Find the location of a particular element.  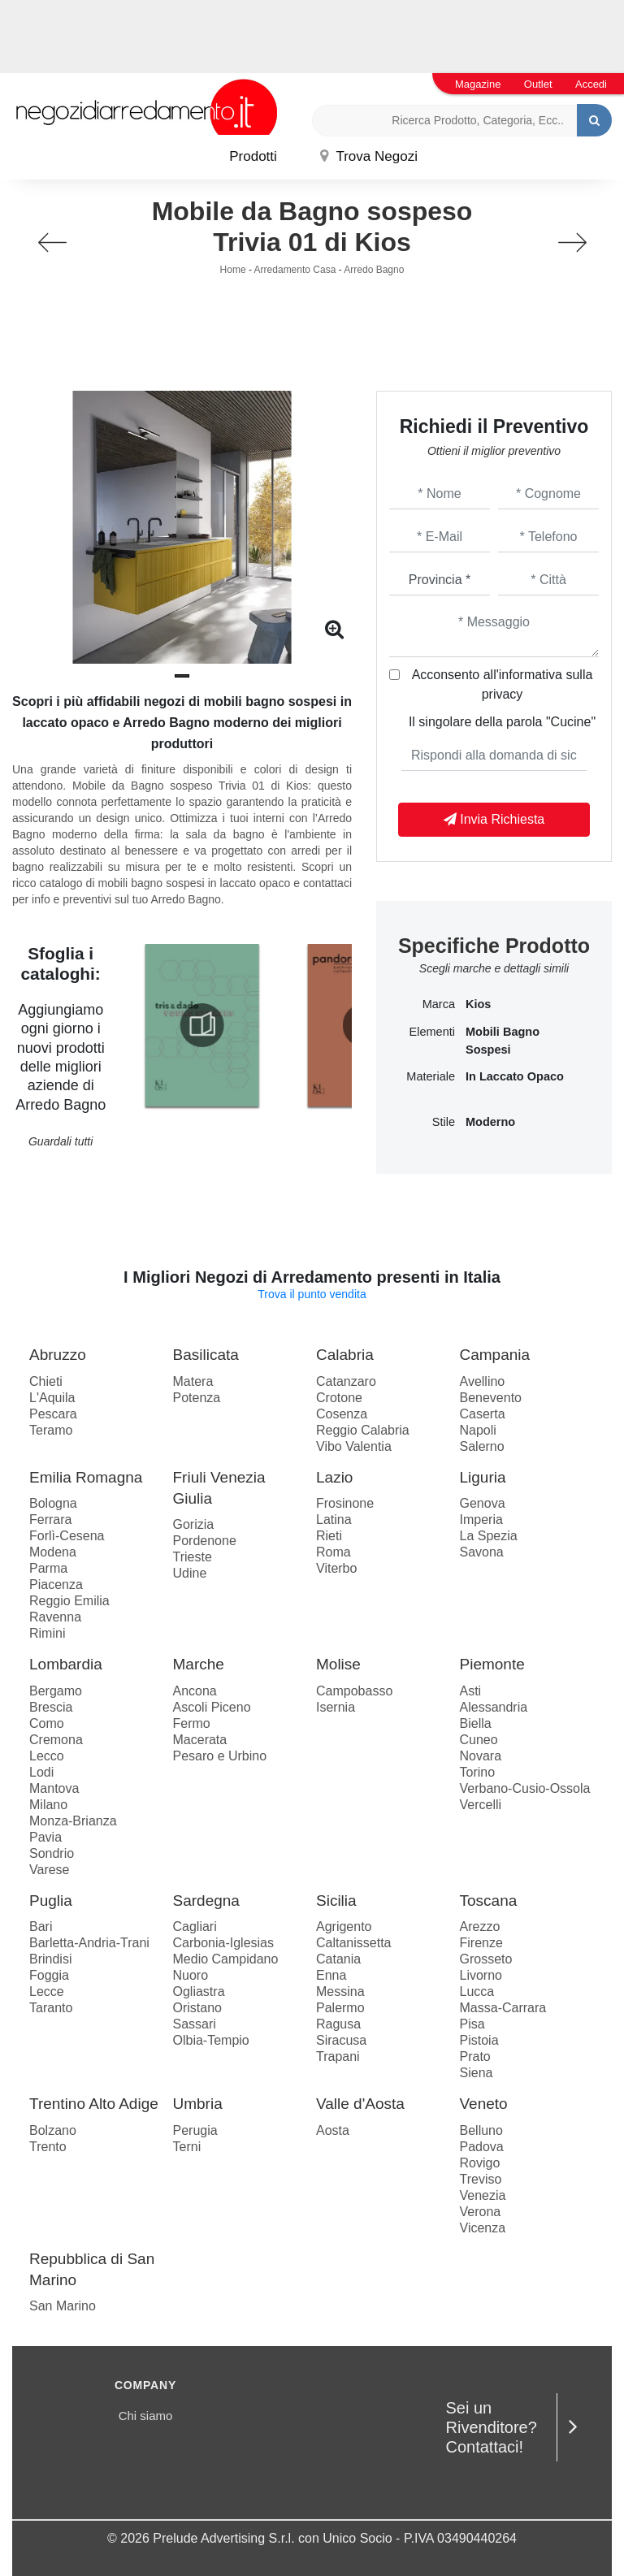

Perugia is located at coordinates (195, 2130).